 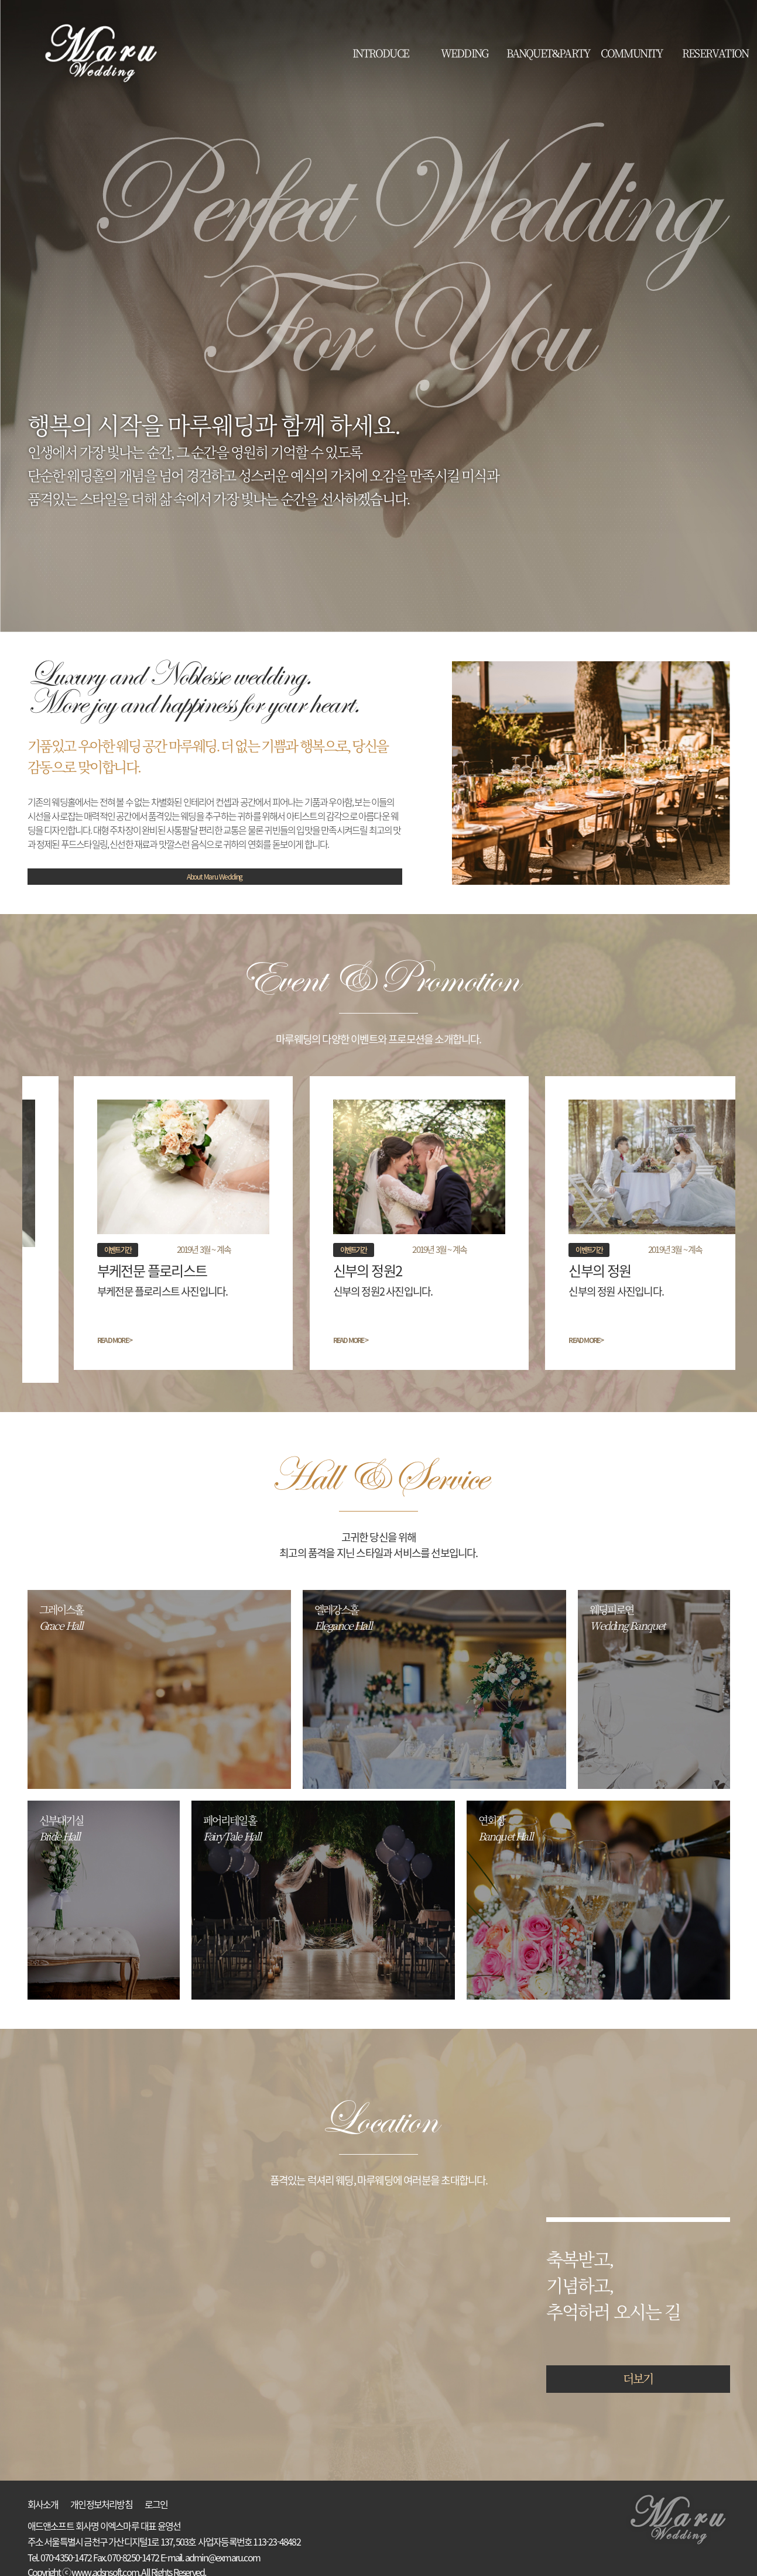 I want to click on 더보기, so click(x=638, y=2365).